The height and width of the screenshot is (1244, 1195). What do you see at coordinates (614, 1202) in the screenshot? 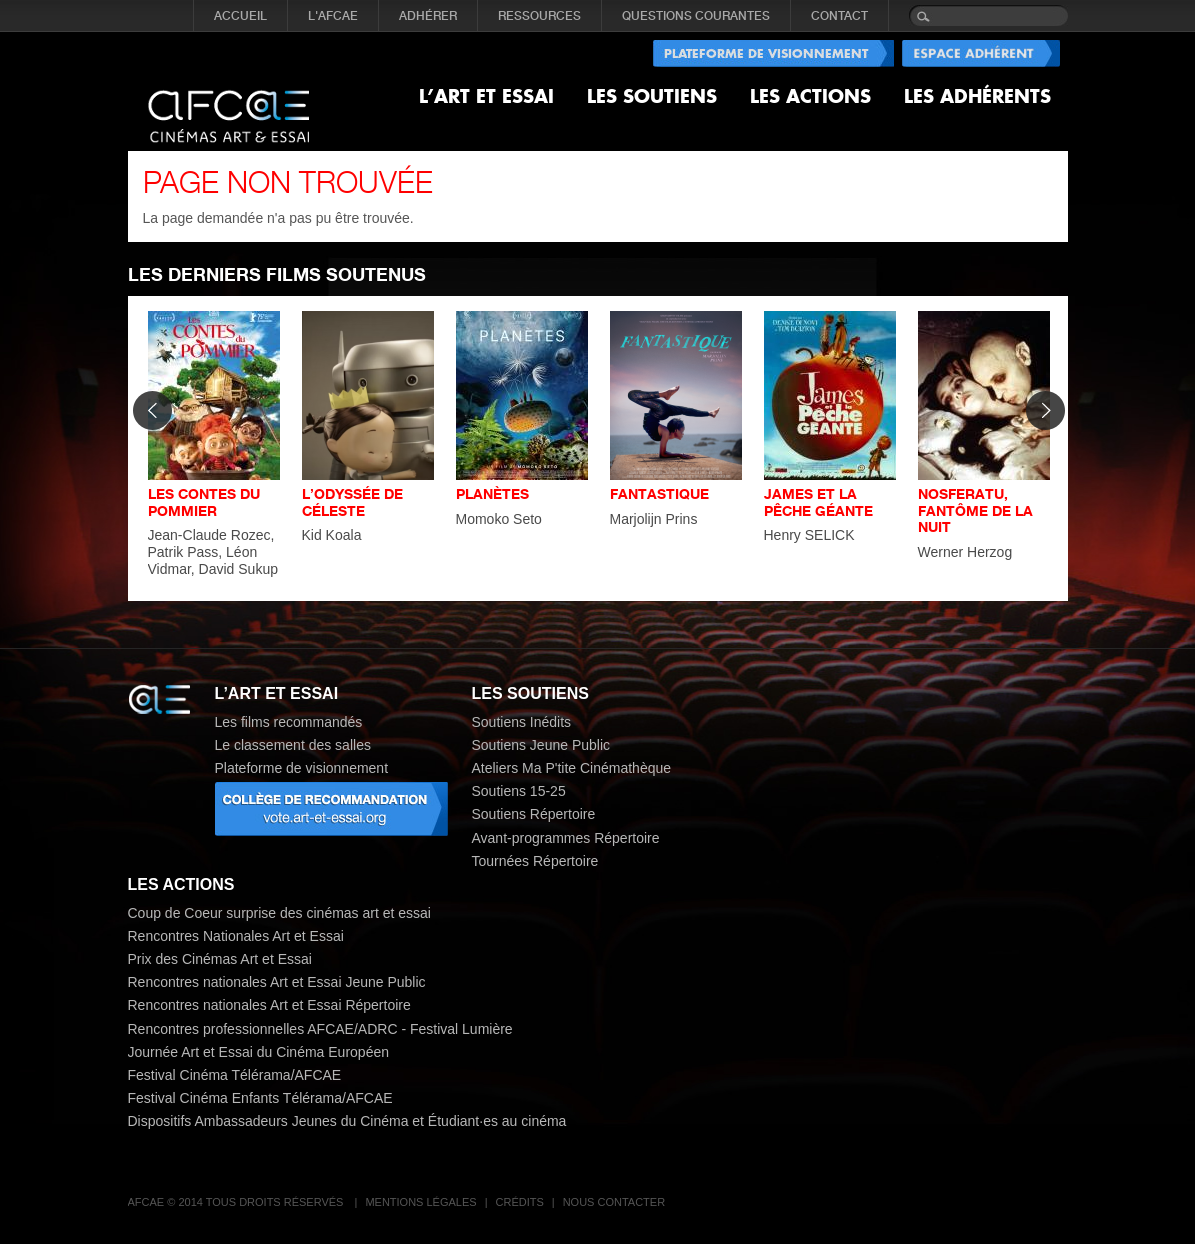
I see `Nous contacter` at bounding box center [614, 1202].